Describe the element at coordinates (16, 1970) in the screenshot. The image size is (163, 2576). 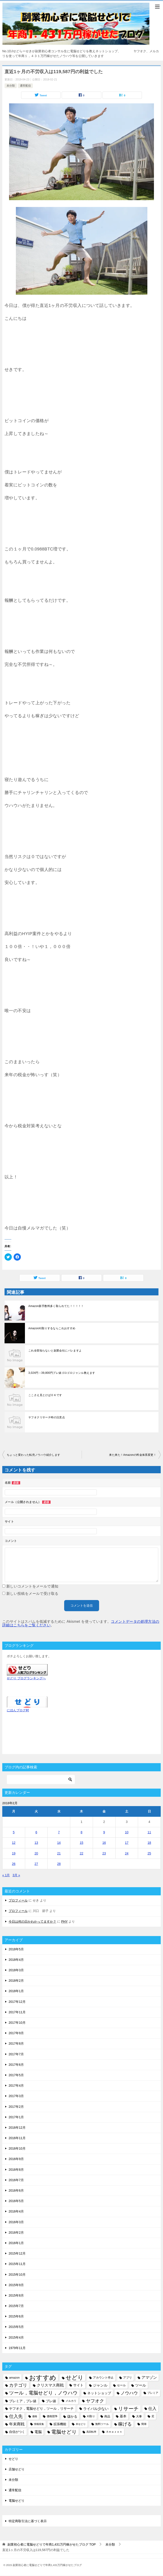
I see `2018年3月` at that location.